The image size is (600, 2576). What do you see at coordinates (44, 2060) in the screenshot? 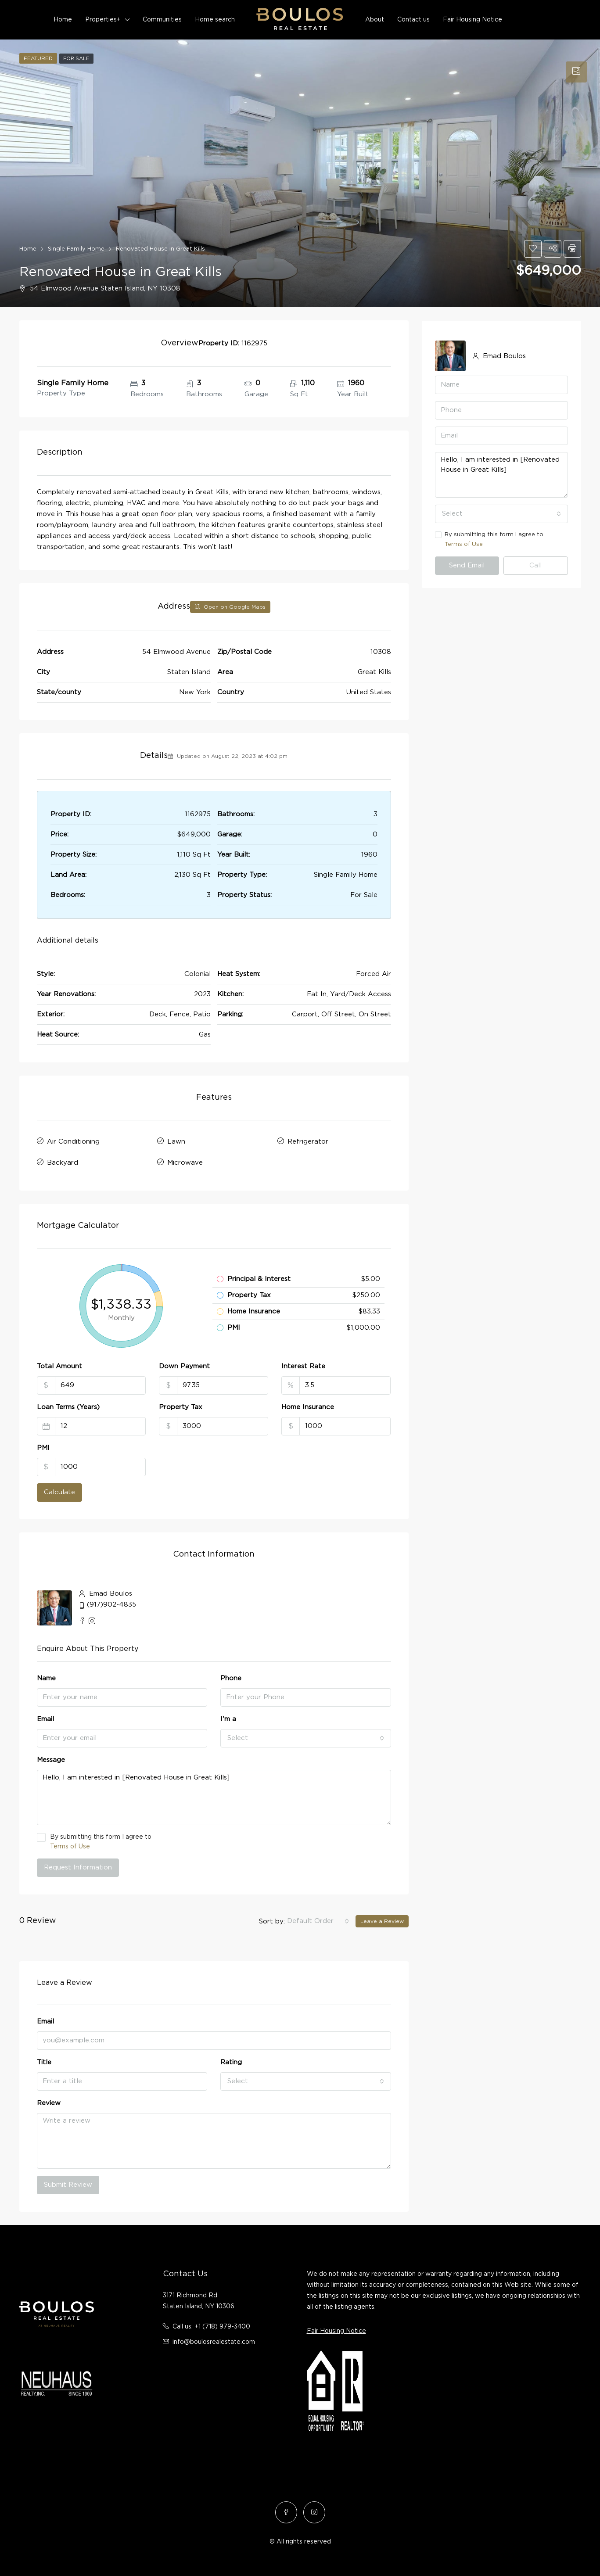
I see `Title` at bounding box center [44, 2060].